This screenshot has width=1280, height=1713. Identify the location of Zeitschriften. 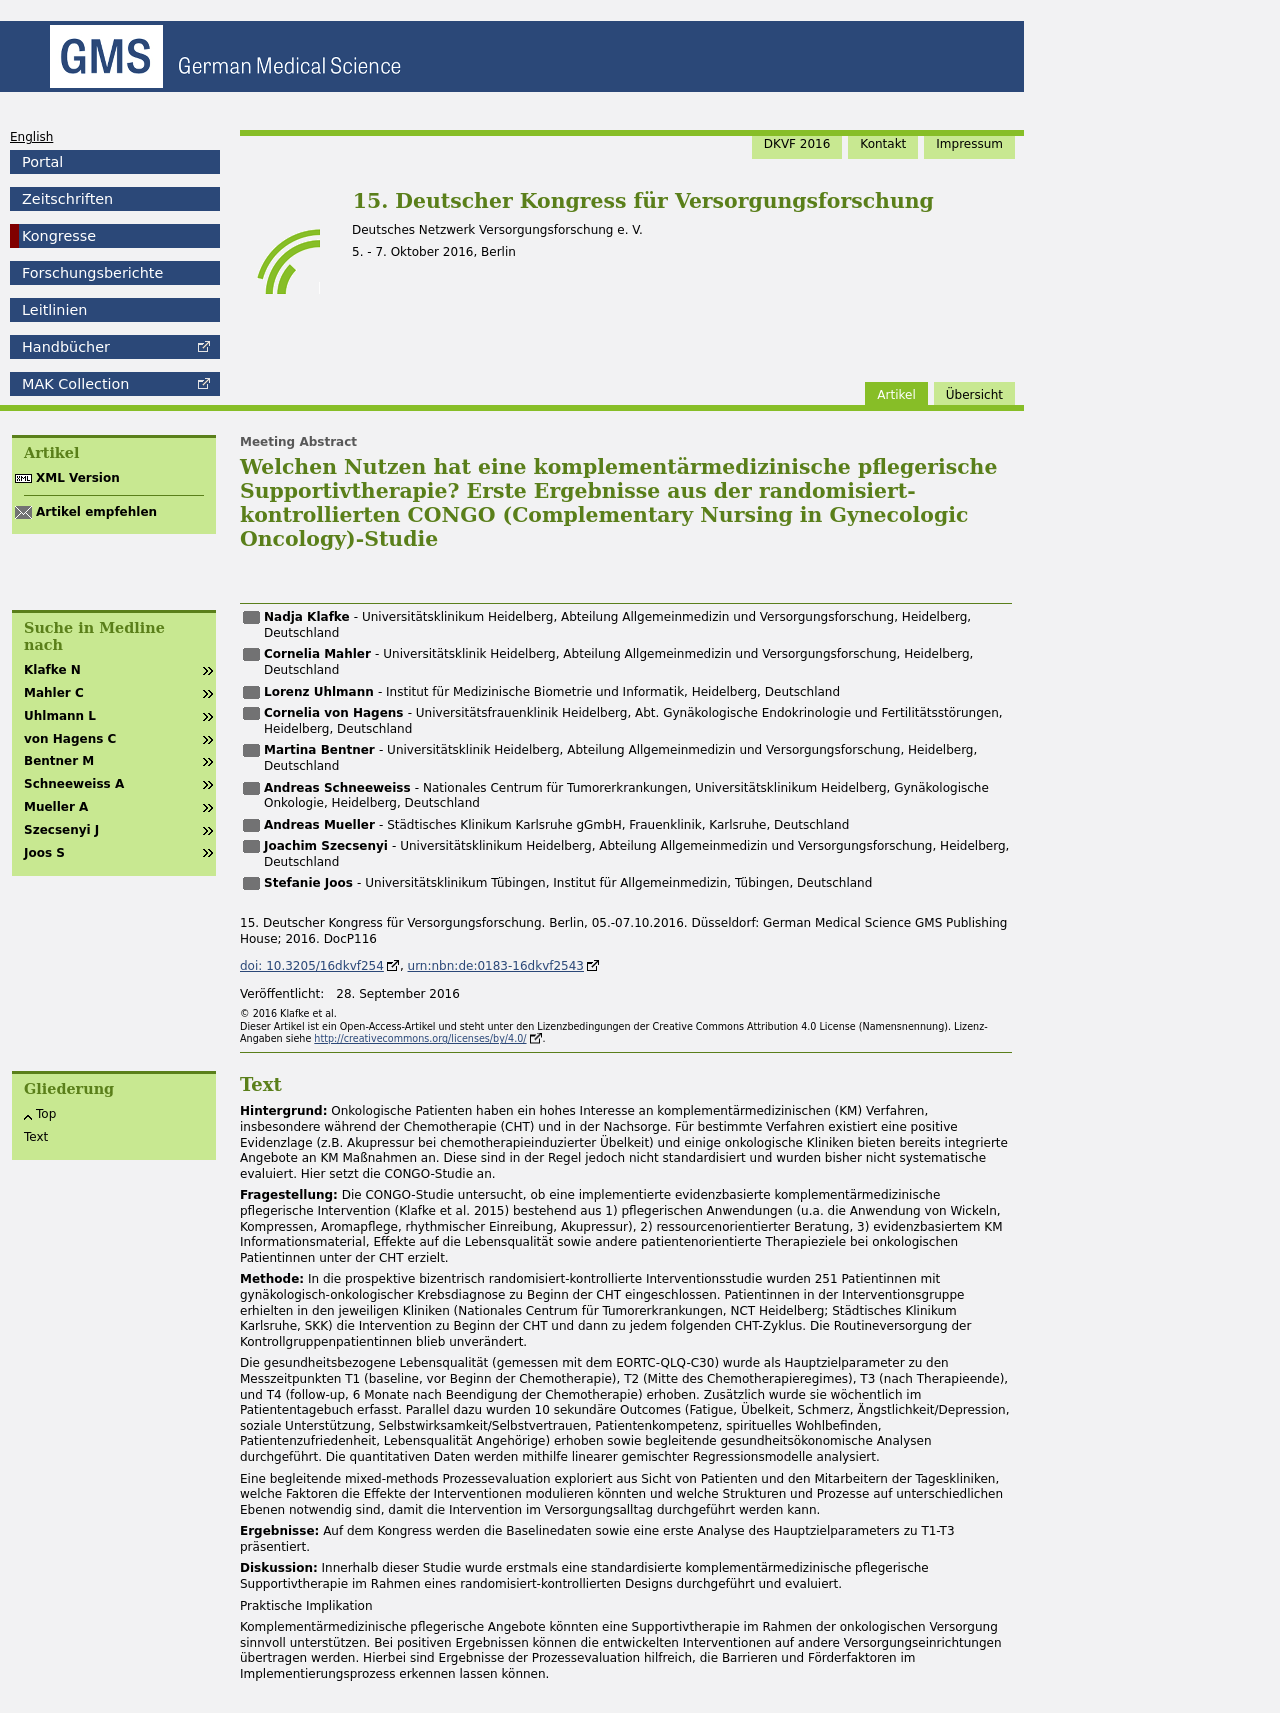
(67, 199).